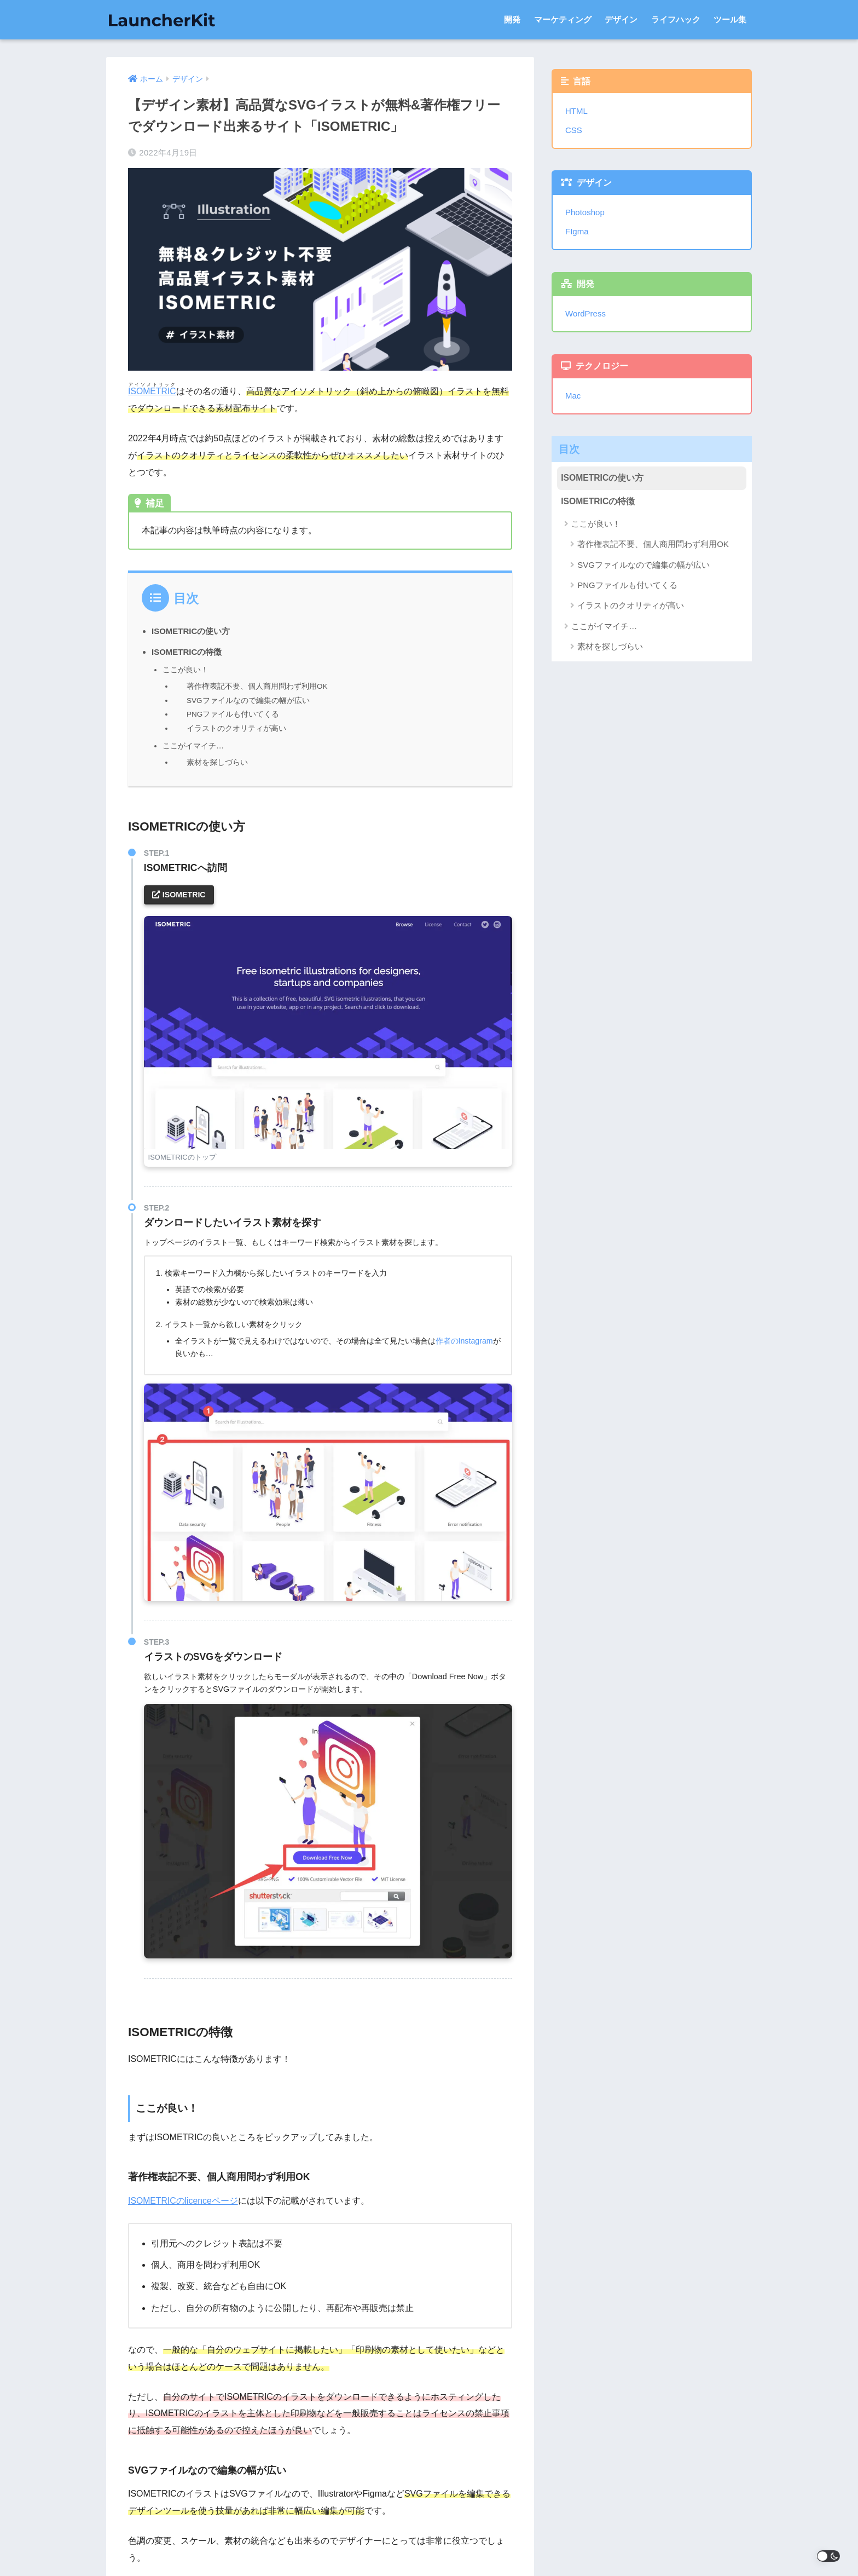 The image size is (858, 2576). What do you see at coordinates (236, 727) in the screenshot?
I see `イラストのクオリティが高い` at bounding box center [236, 727].